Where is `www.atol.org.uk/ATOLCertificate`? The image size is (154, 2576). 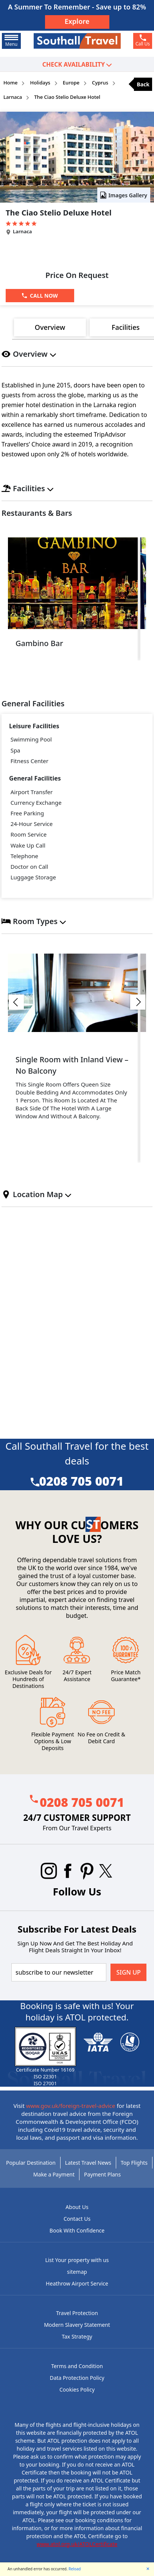
www.atol.org.uk/ATOLCertificate is located at coordinates (77, 2544).